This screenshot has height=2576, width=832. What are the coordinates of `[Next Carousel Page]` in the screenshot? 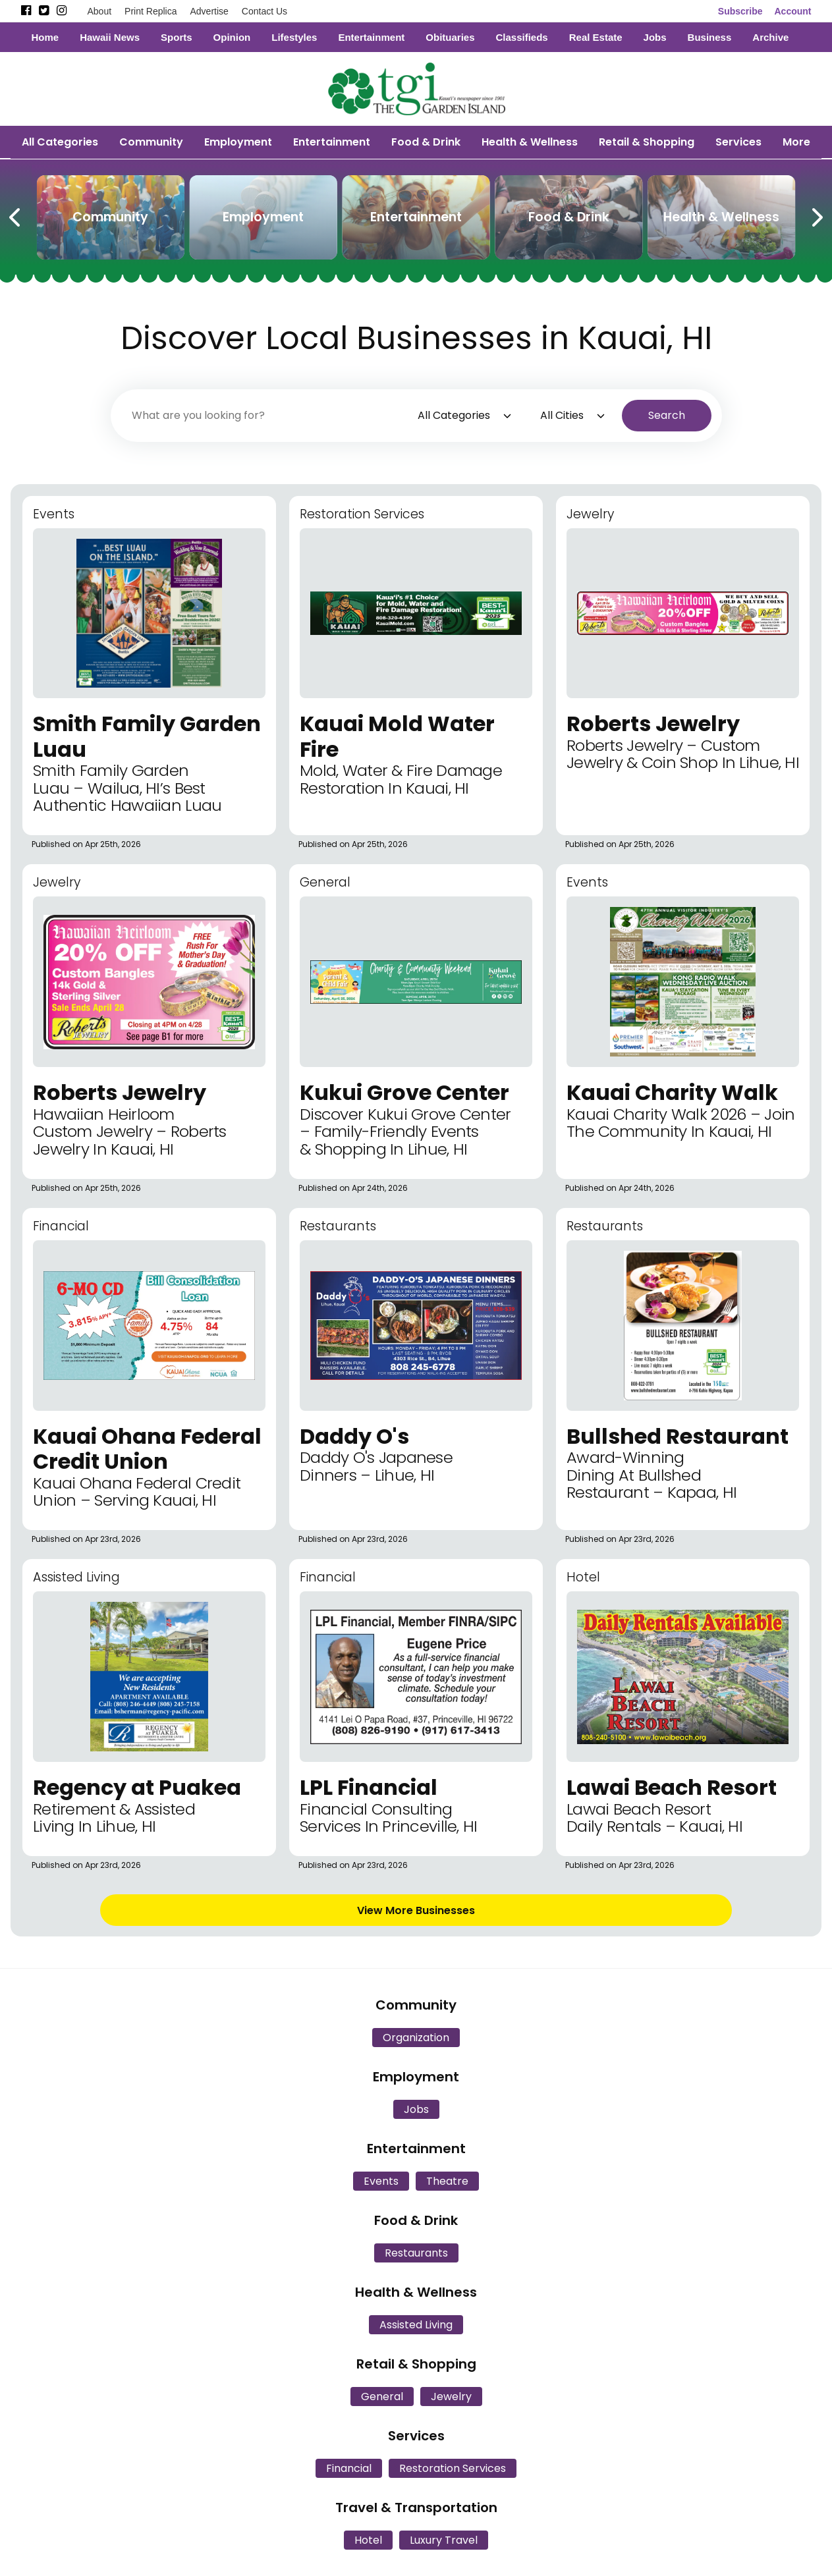 It's located at (816, 215).